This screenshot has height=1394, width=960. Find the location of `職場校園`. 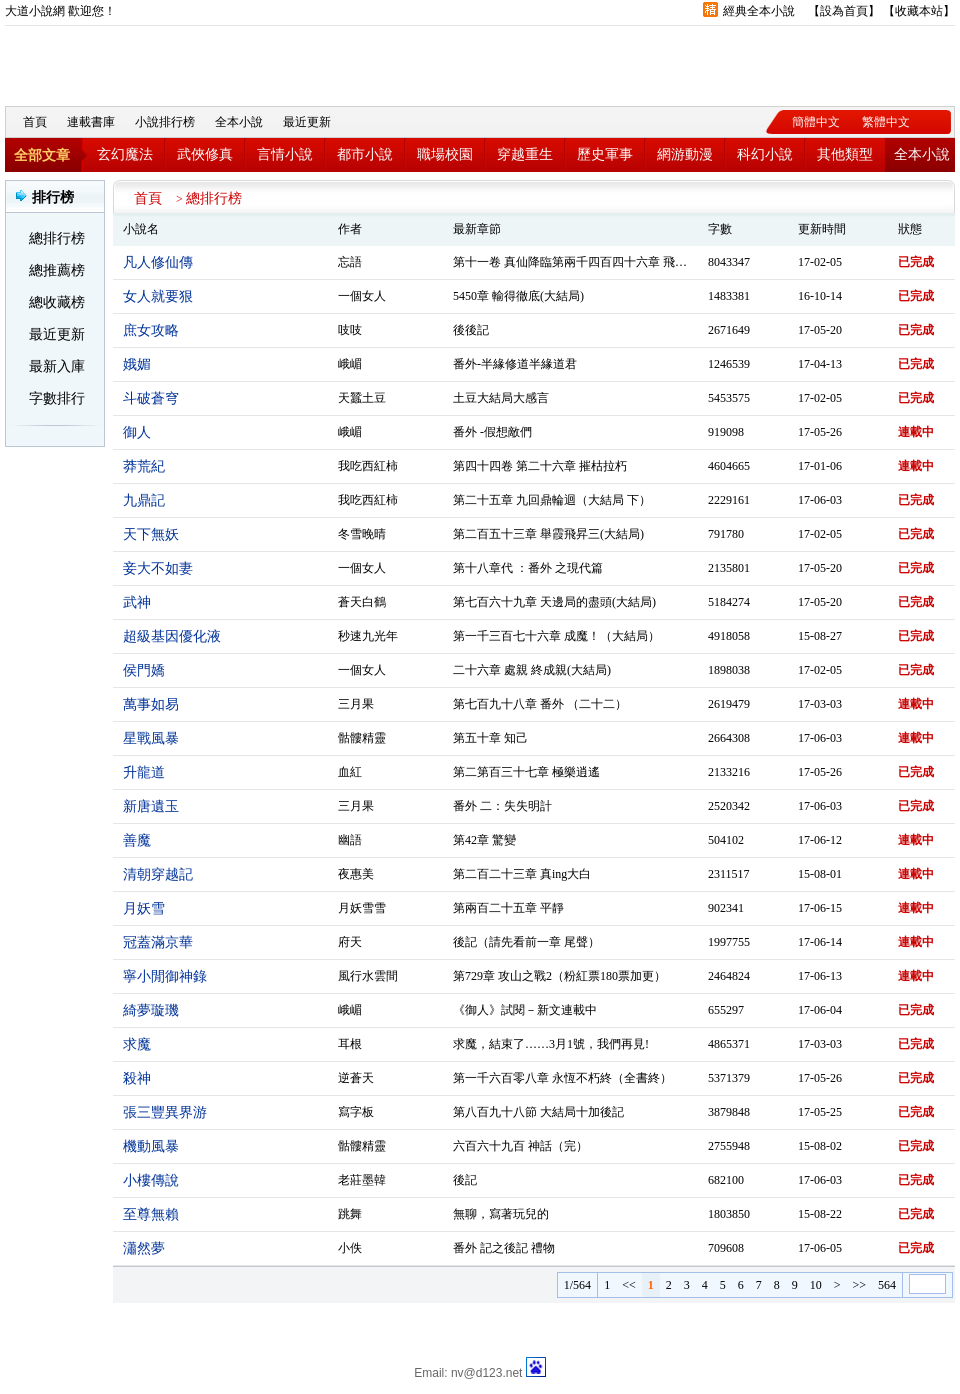

職場校園 is located at coordinates (445, 154).